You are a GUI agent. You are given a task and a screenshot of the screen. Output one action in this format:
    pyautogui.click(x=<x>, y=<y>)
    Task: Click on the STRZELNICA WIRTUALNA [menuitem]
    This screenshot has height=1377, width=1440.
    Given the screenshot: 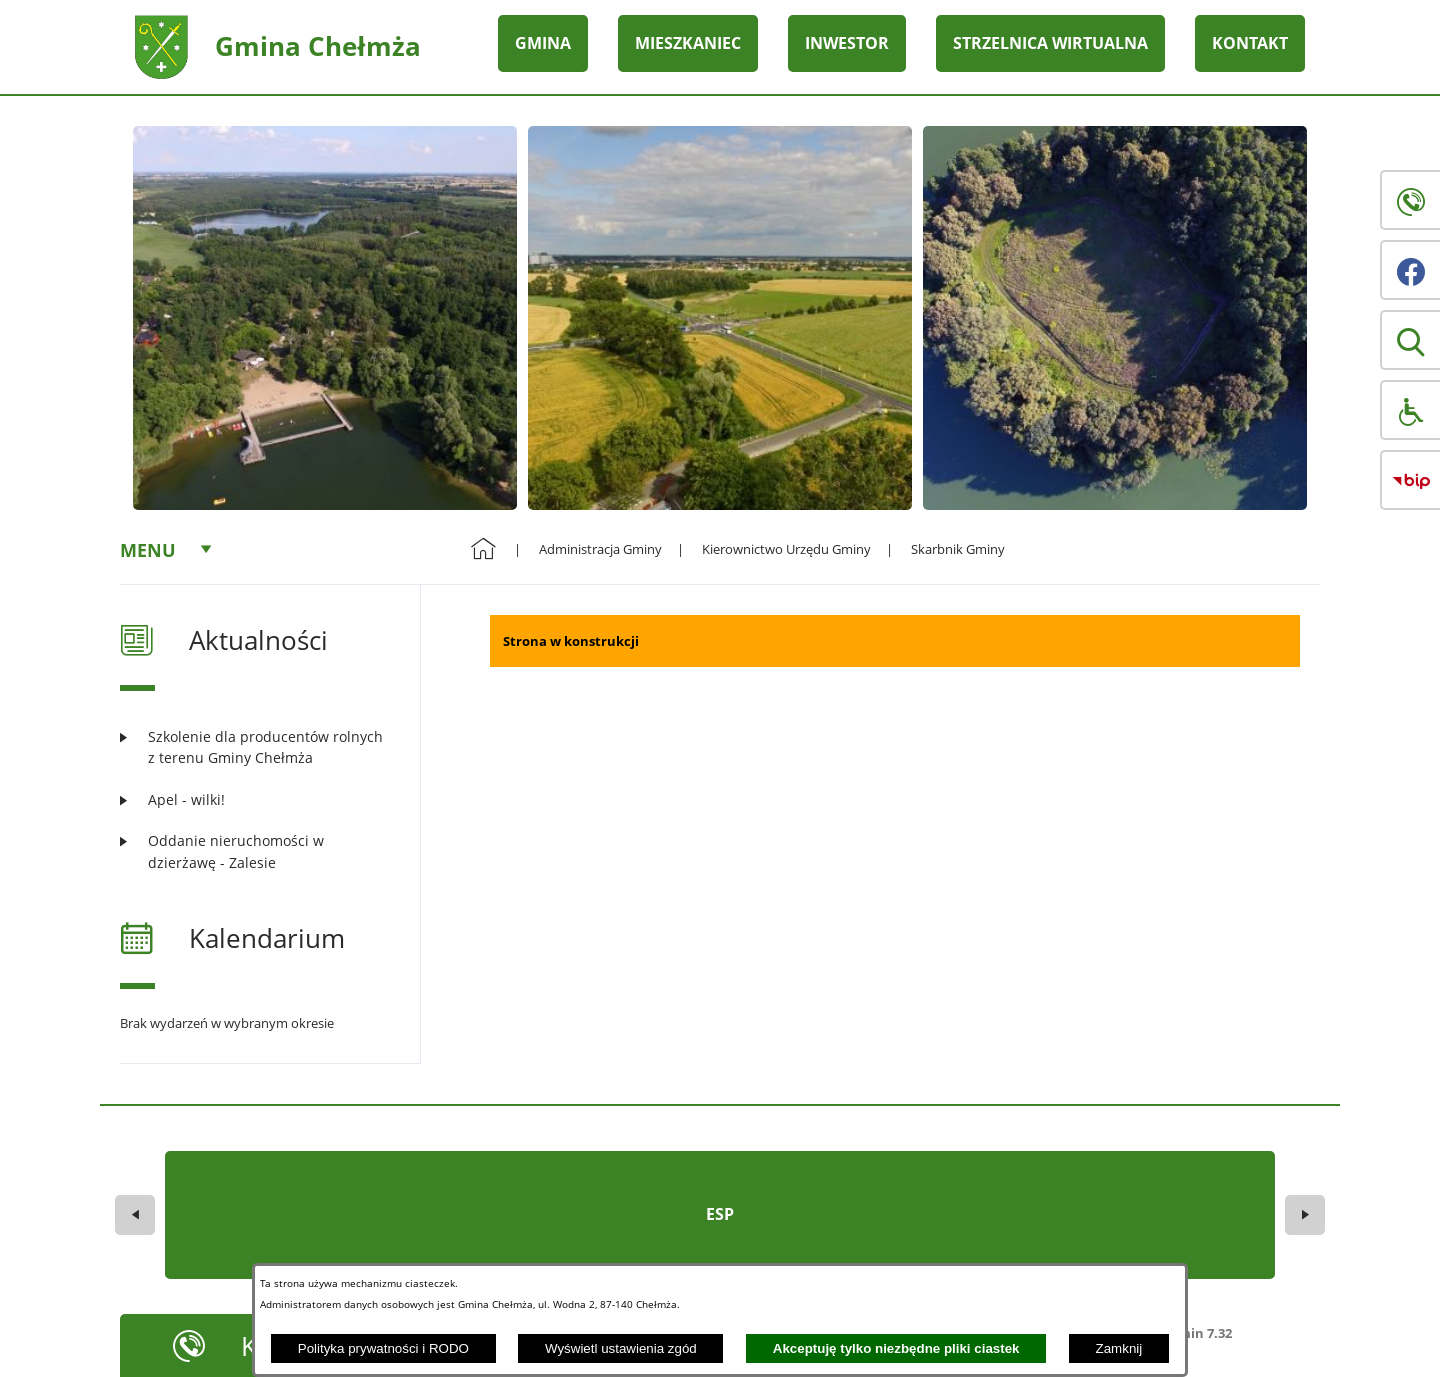 What is the action you would take?
    pyautogui.click(x=1050, y=43)
    